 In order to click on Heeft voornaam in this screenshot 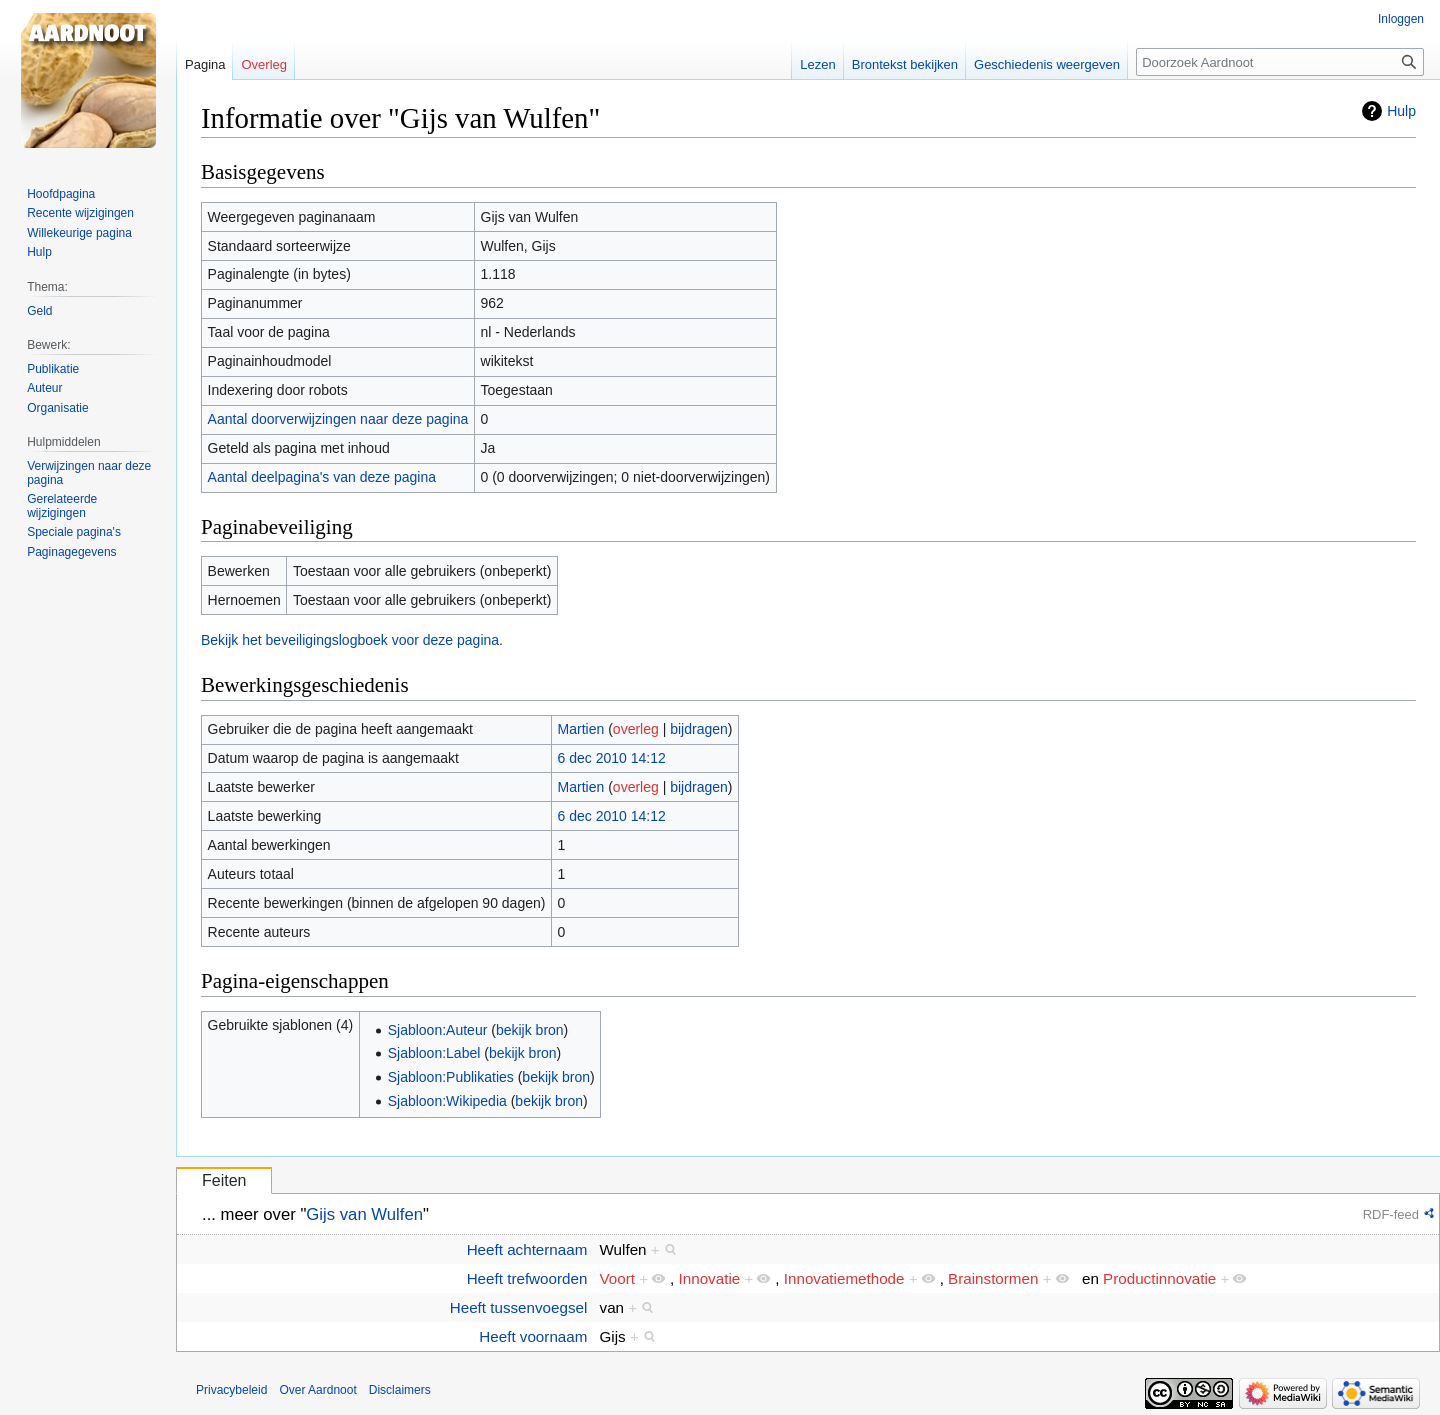, I will do `click(533, 1336)`.